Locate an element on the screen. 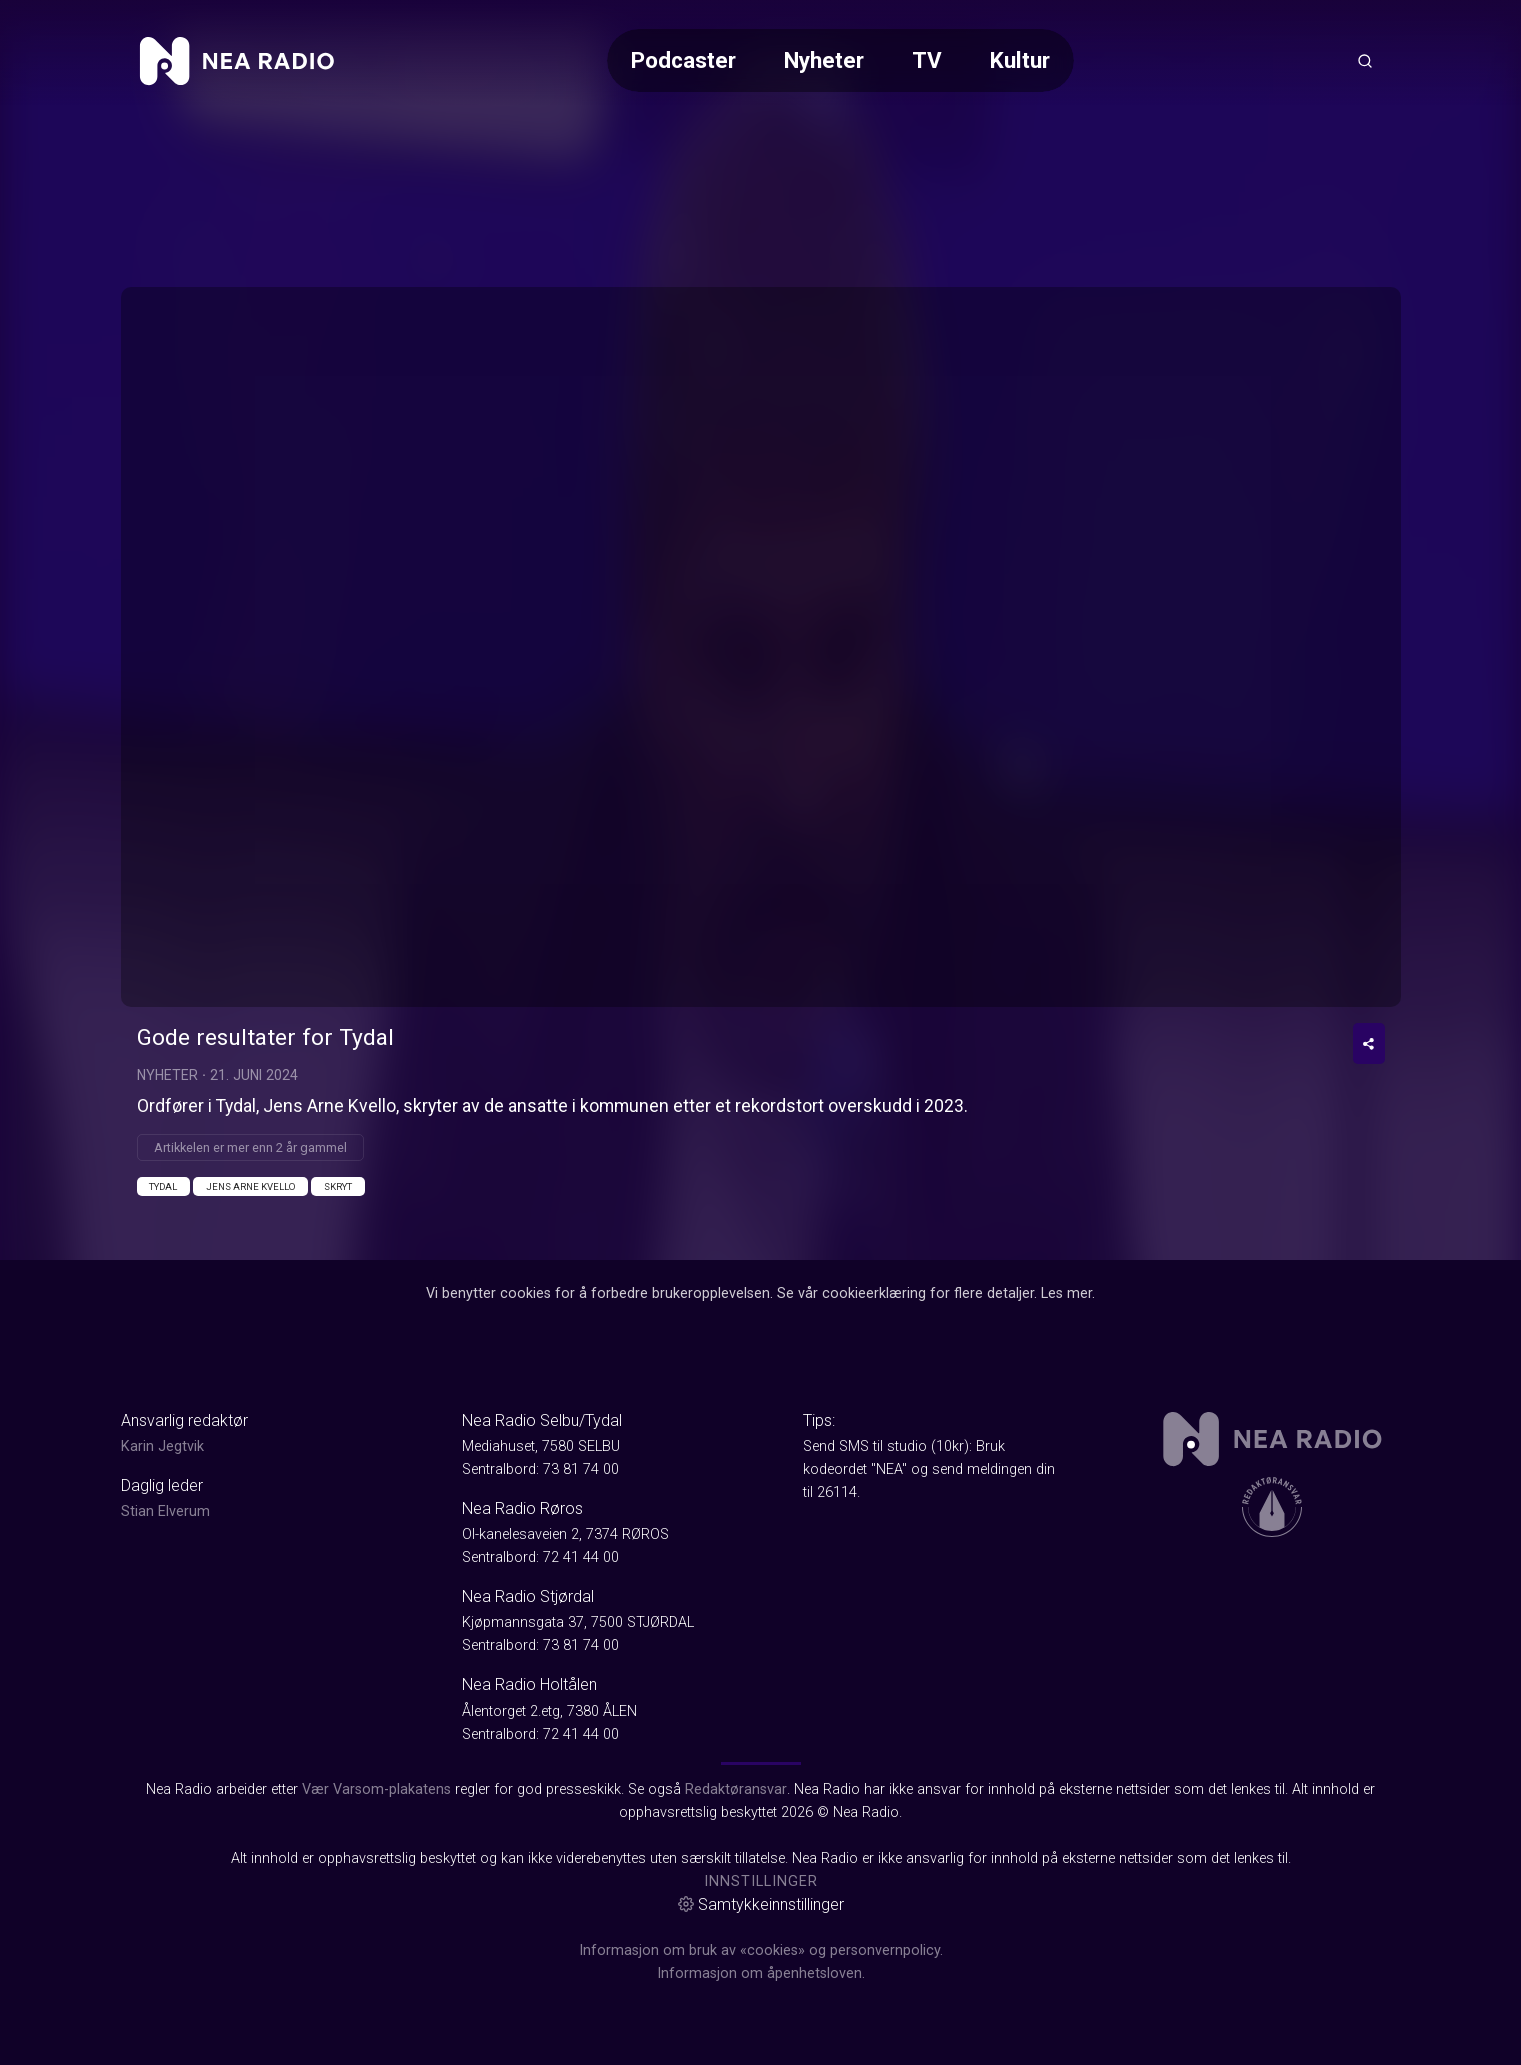  Samtykkeinnstillinger is located at coordinates (761, 1904).